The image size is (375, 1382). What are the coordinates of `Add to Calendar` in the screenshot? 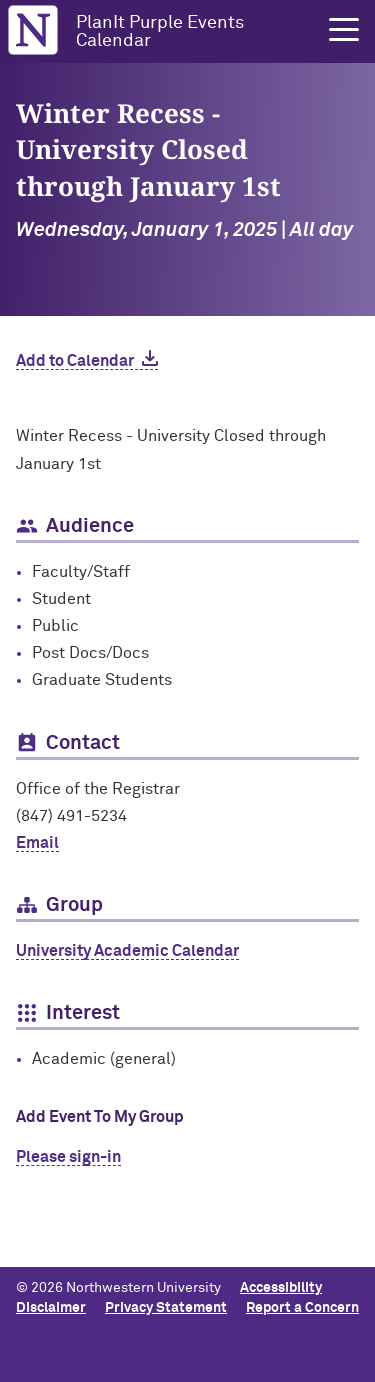 It's located at (75, 361).